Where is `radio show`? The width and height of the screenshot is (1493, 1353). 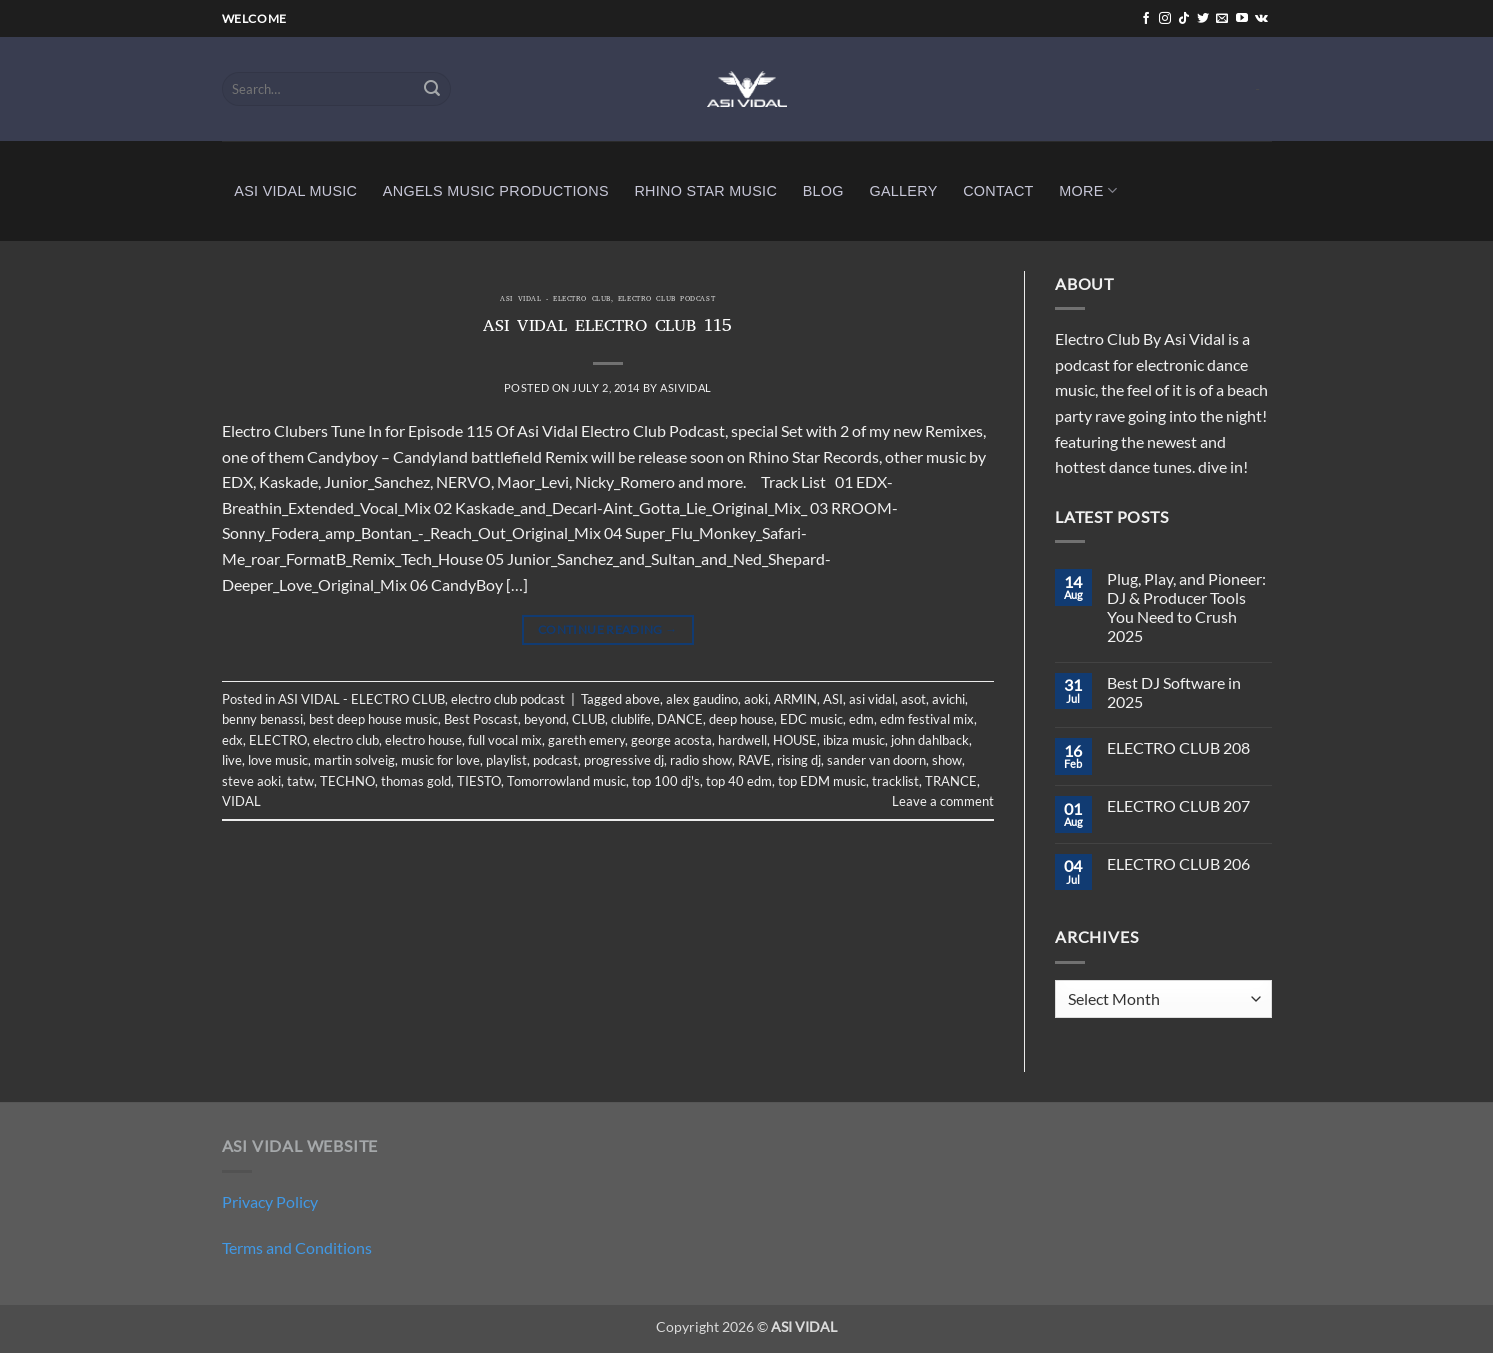
radio show is located at coordinates (701, 760).